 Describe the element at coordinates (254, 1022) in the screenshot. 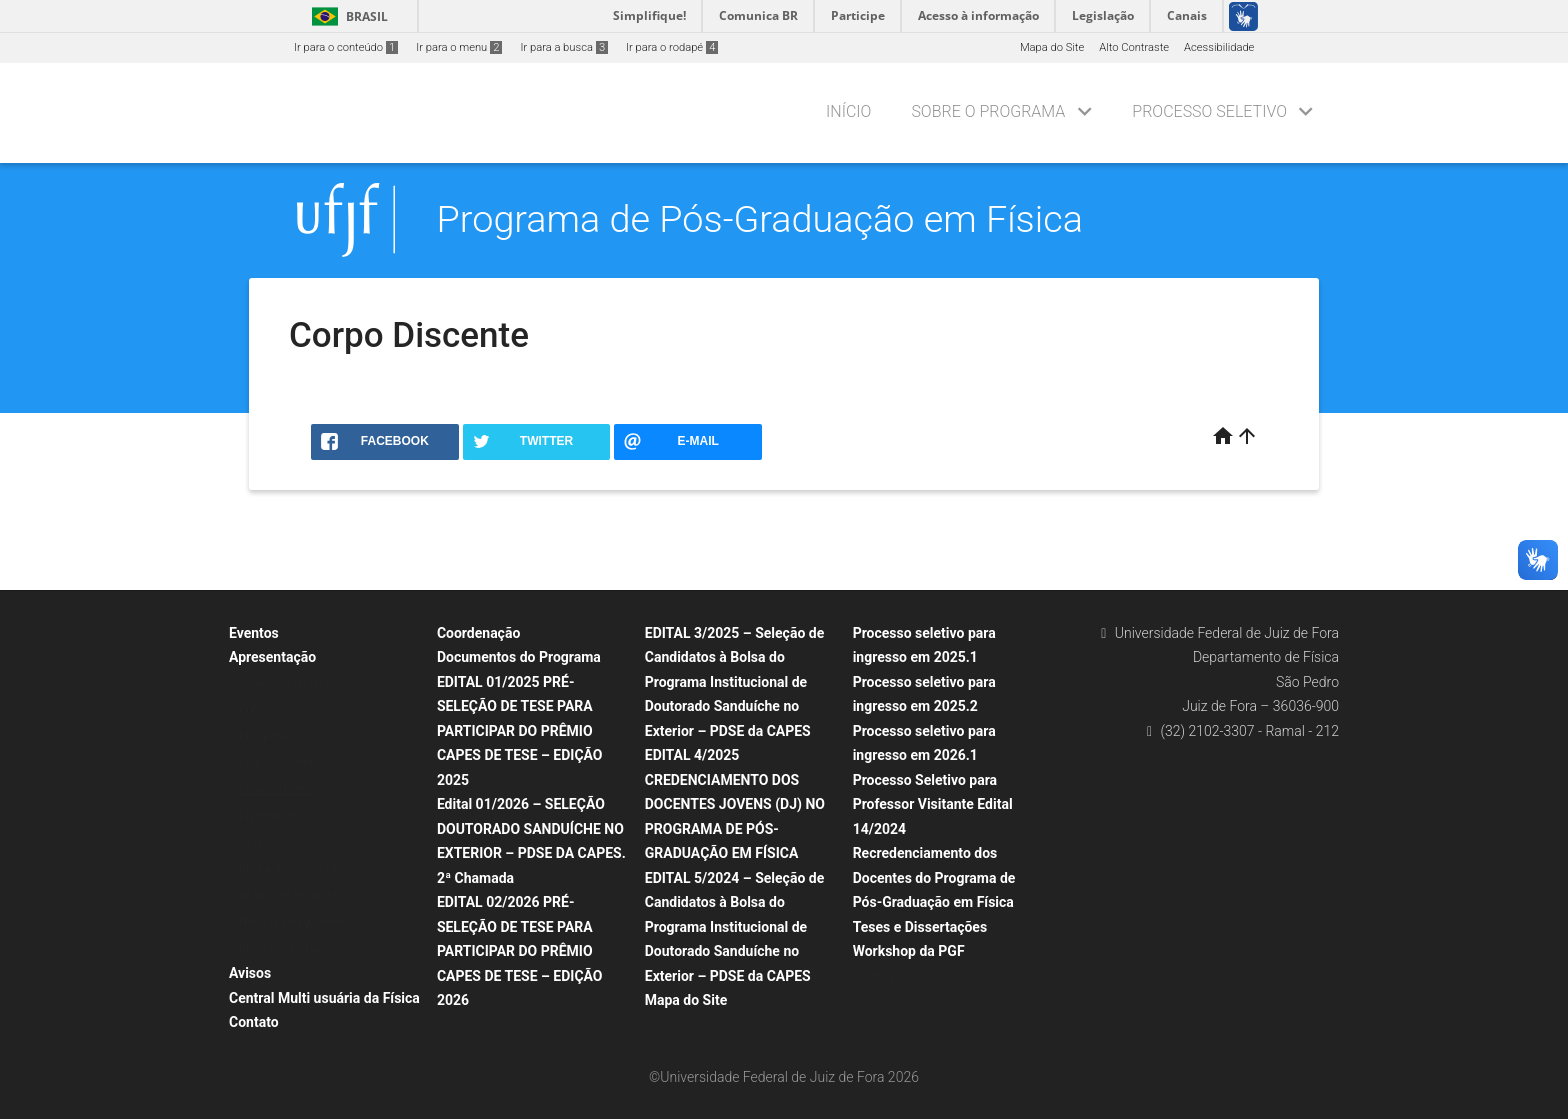

I see `Contato` at that location.